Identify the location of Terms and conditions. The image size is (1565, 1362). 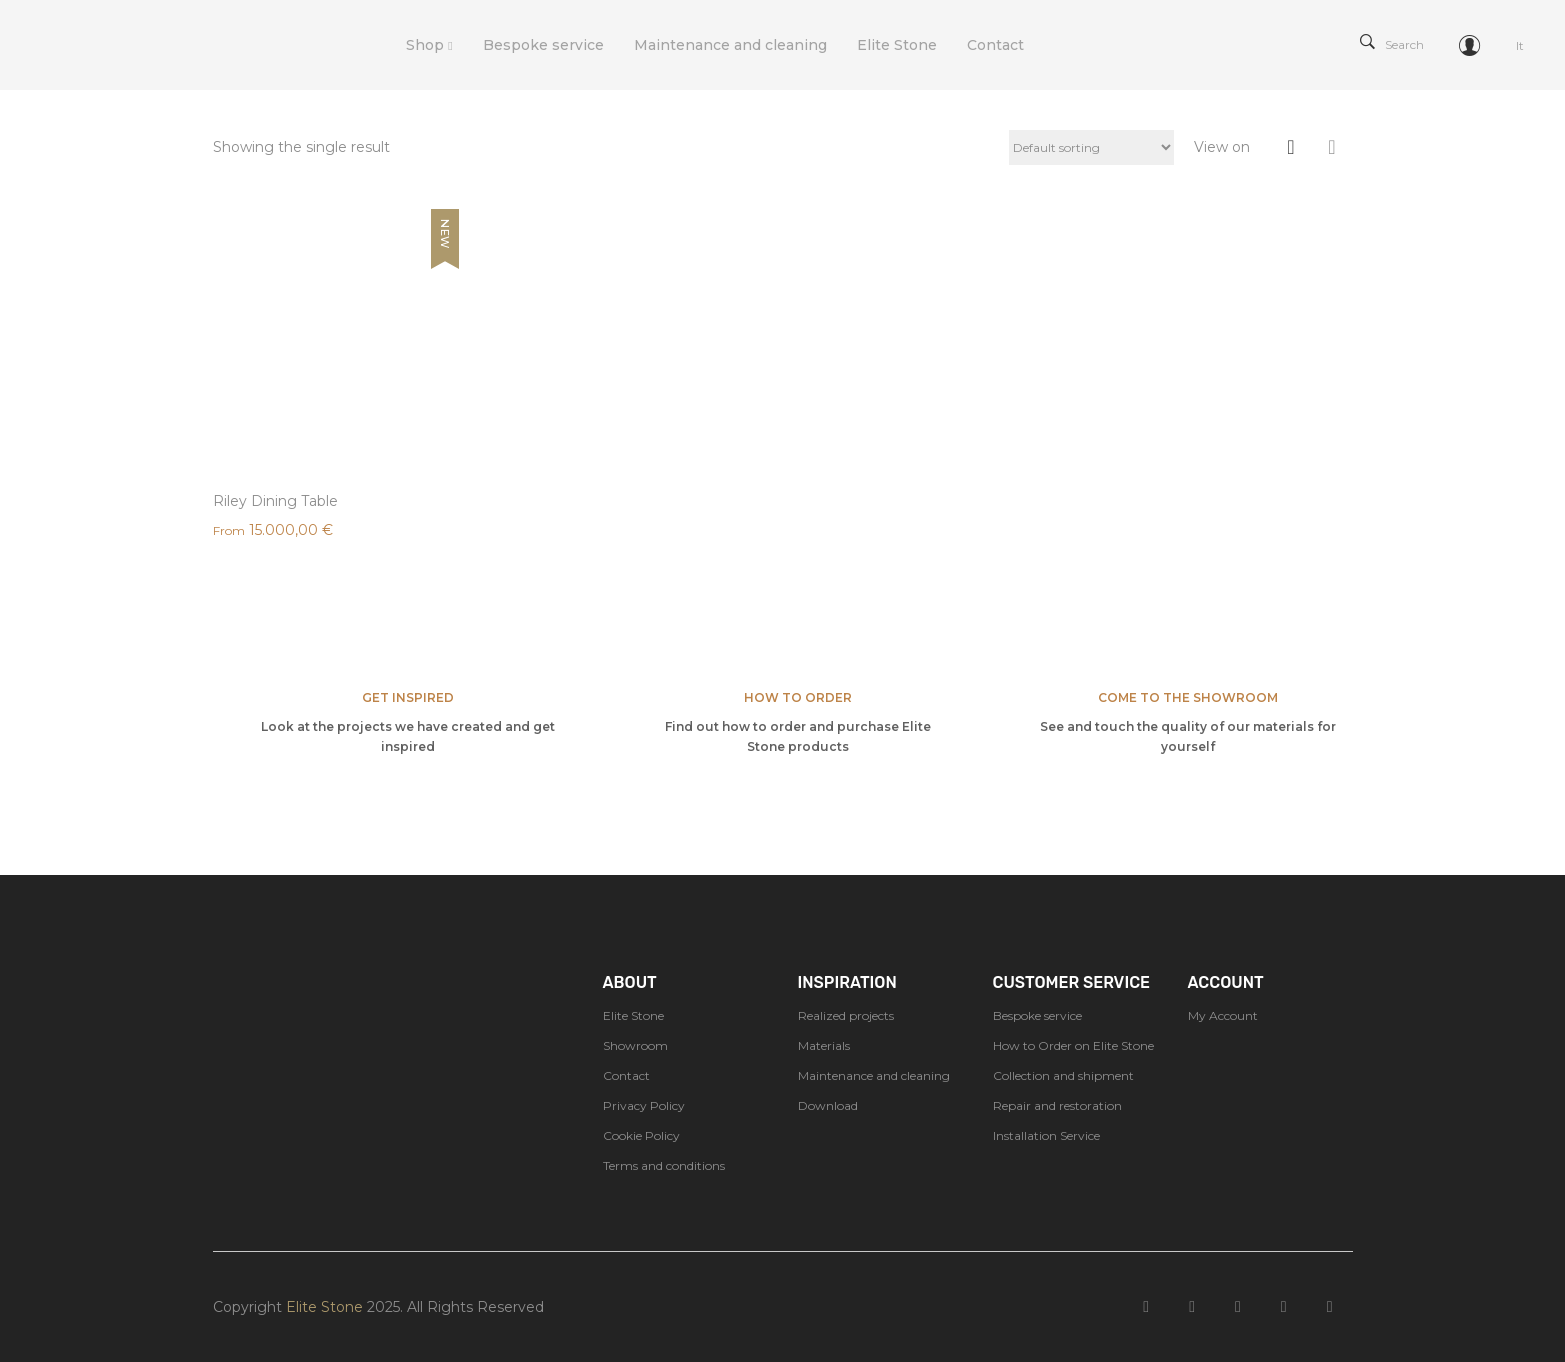
(664, 1165).